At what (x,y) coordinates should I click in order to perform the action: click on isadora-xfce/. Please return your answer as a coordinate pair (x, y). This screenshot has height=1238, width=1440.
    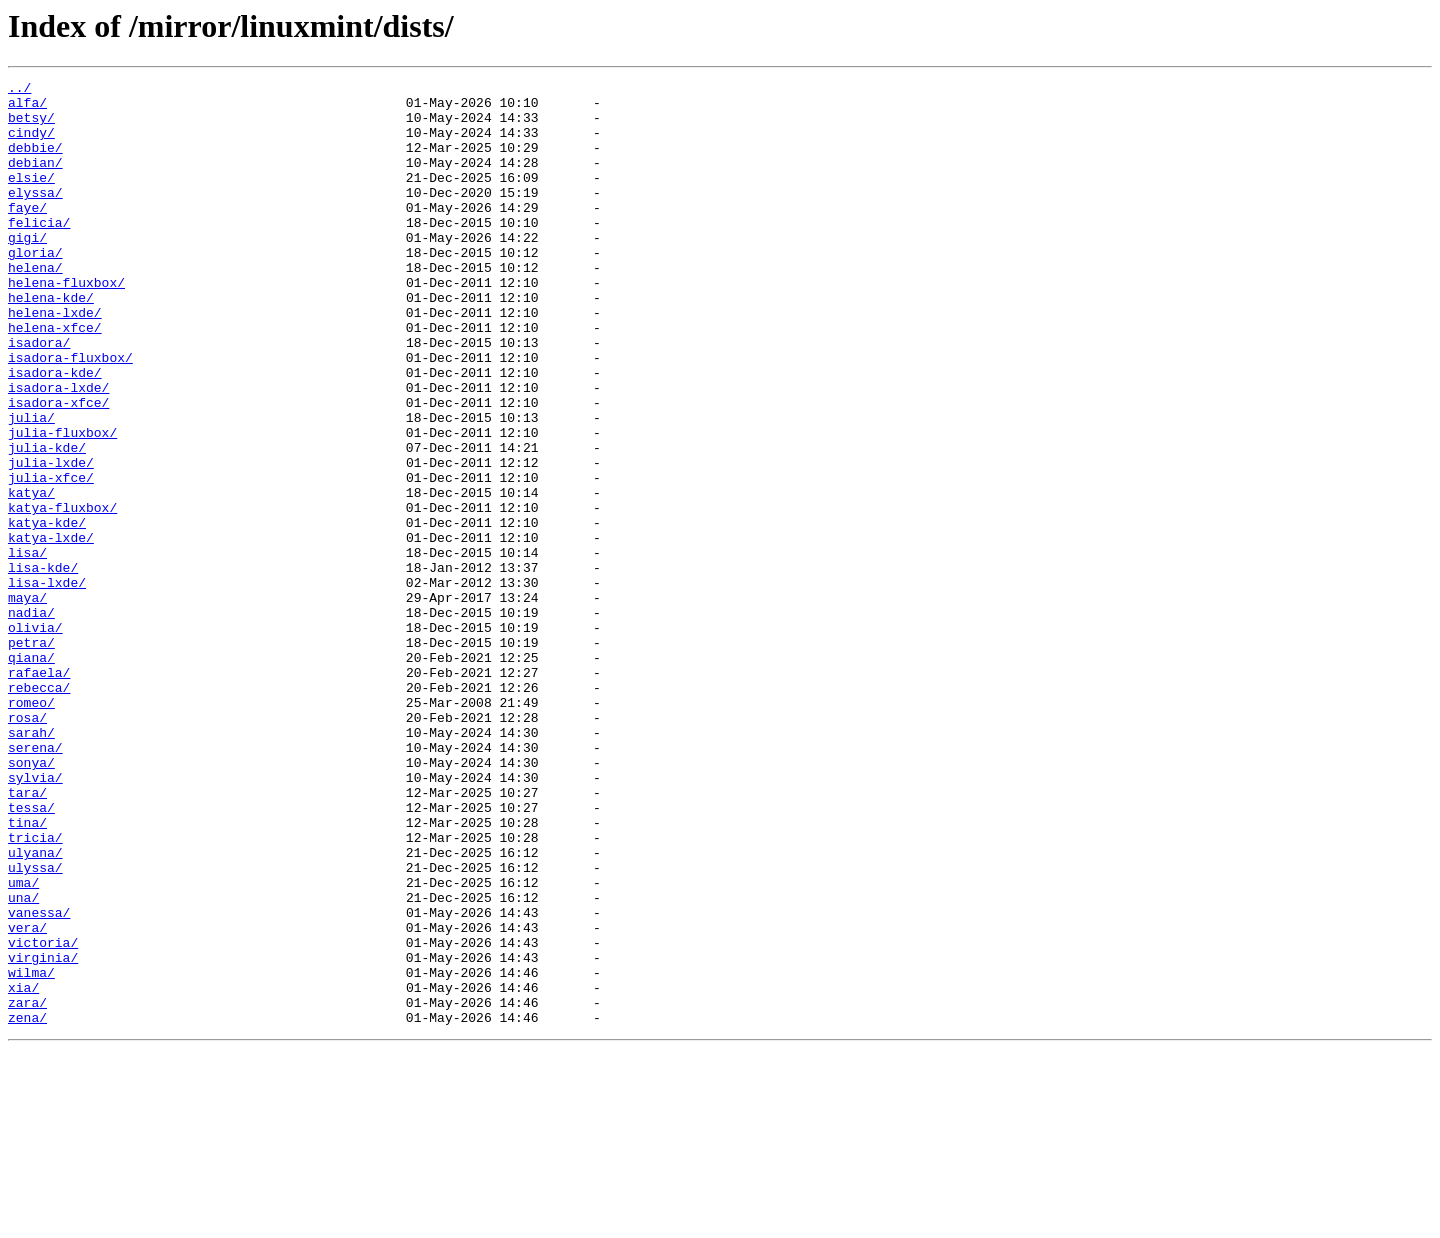
    Looking at the image, I should click on (58, 468).